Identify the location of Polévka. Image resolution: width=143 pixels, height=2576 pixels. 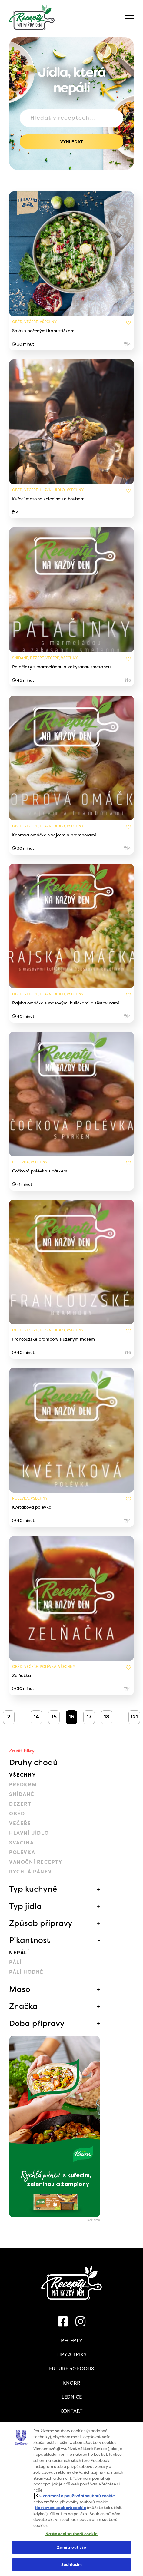
(22, 1852).